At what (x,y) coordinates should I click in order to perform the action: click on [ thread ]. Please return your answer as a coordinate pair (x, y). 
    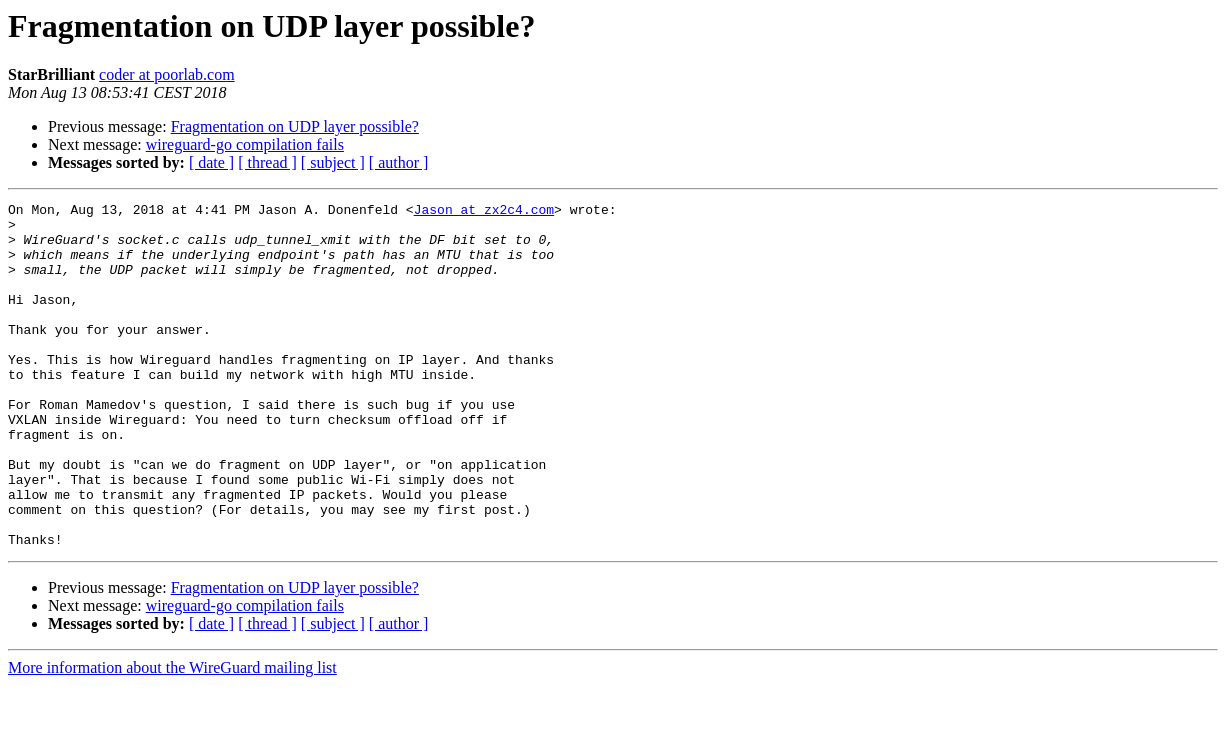
    Looking at the image, I should click on (267, 162).